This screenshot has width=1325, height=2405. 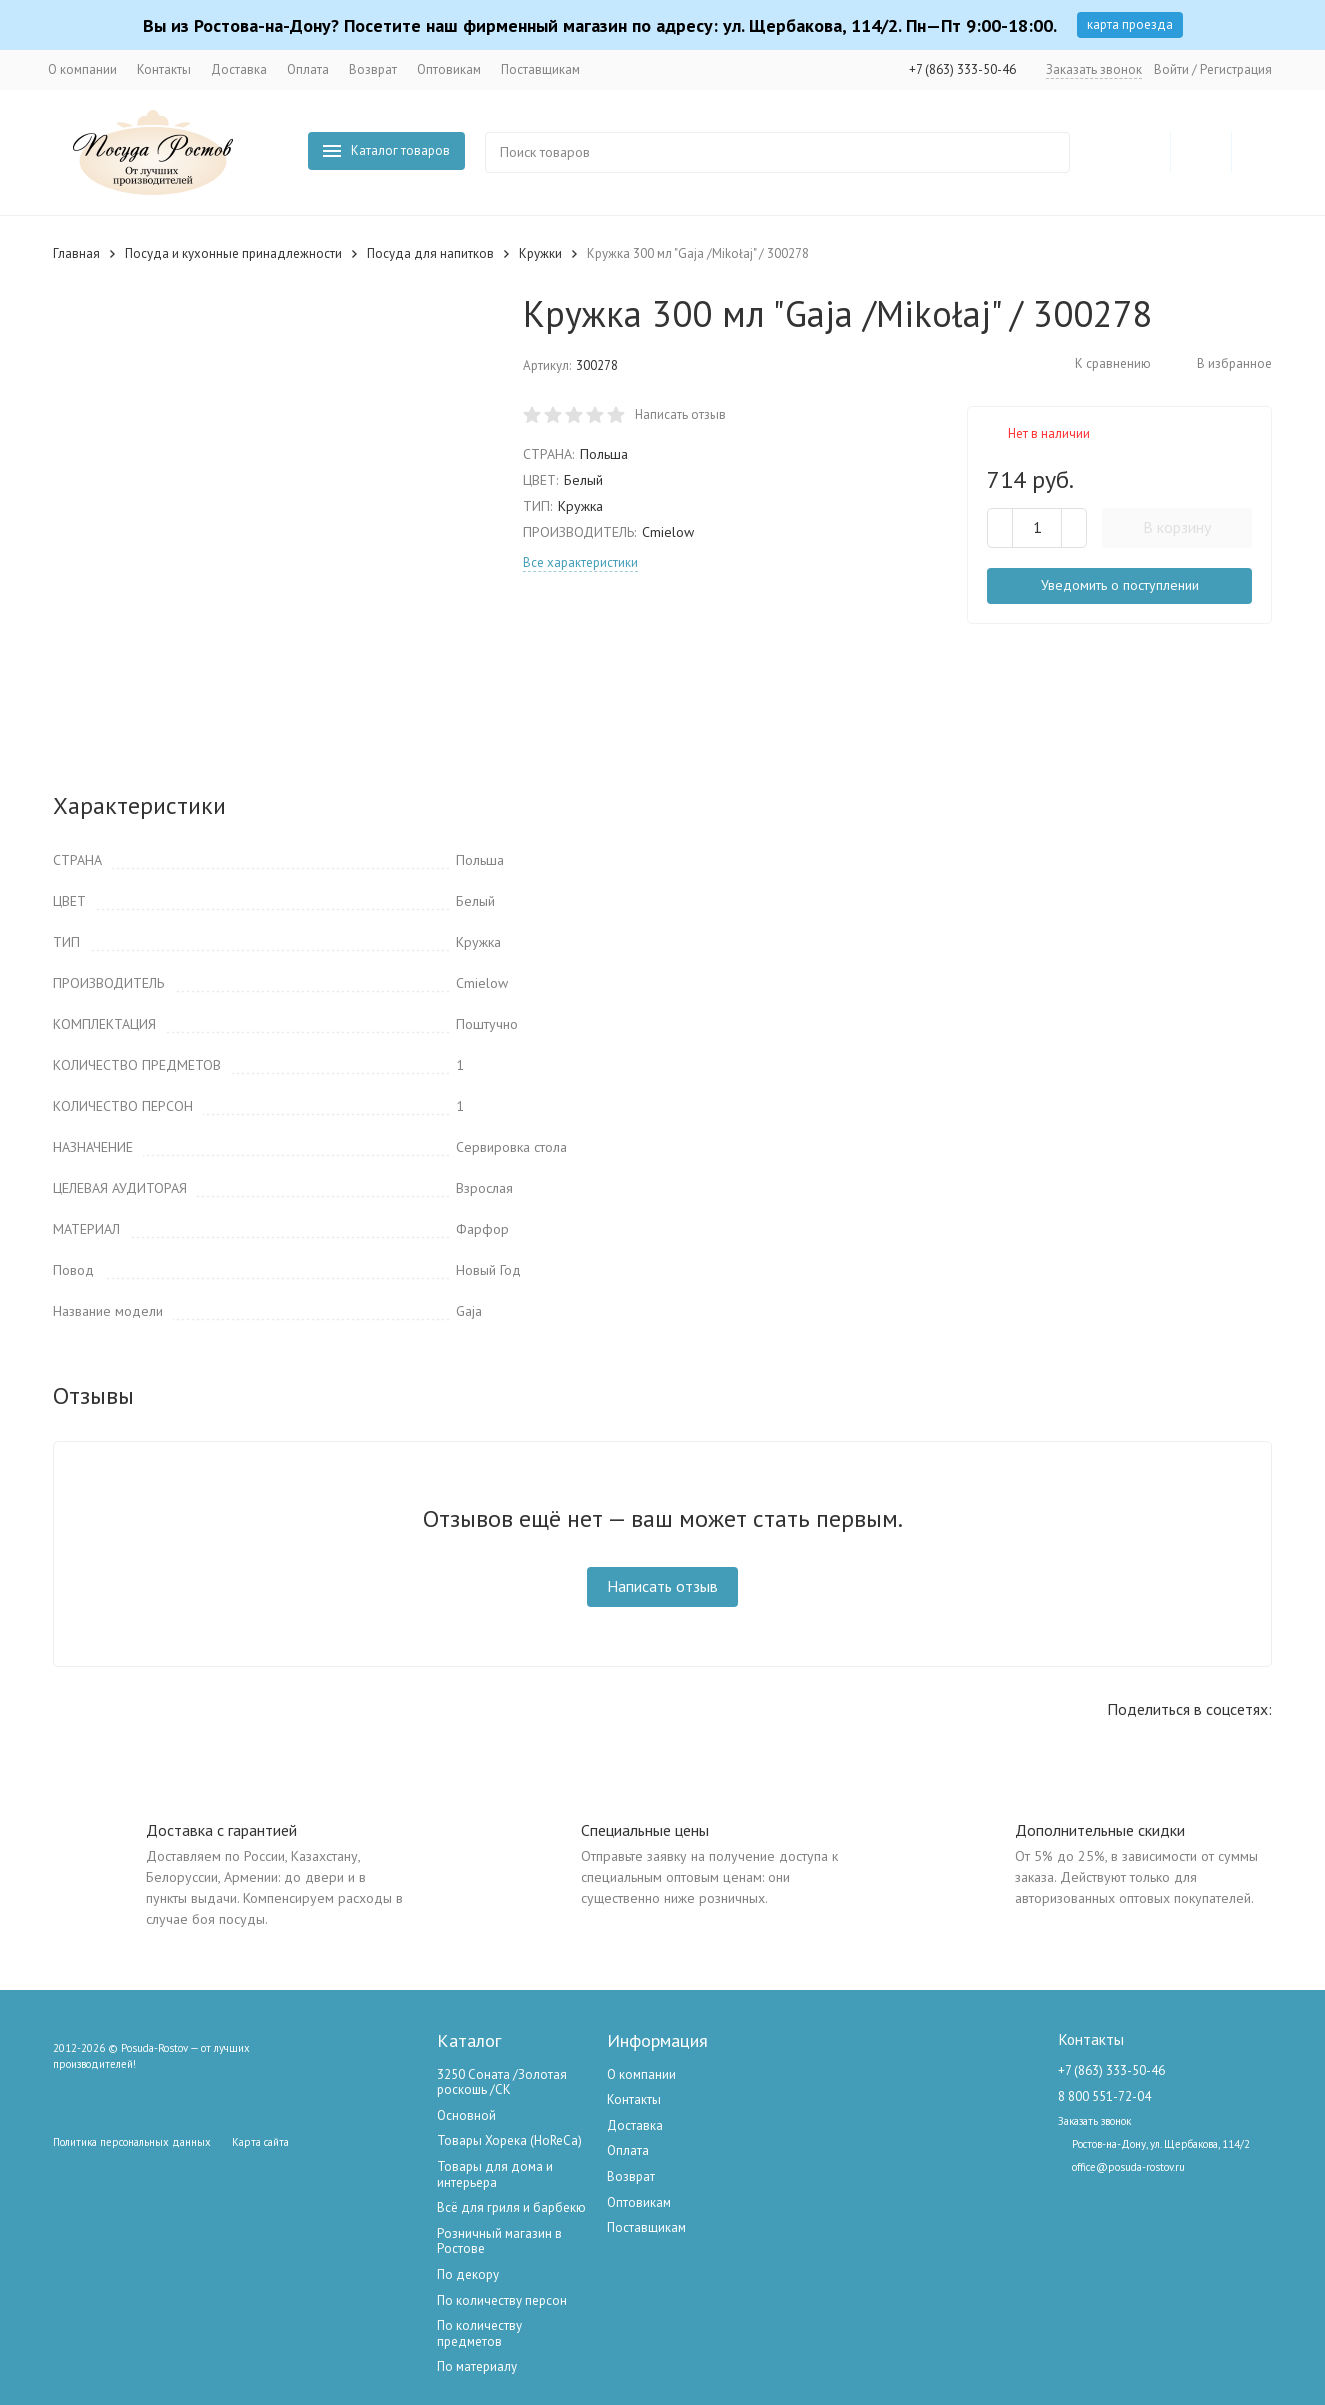 What do you see at coordinates (308, 69) in the screenshot?
I see `Оплата` at bounding box center [308, 69].